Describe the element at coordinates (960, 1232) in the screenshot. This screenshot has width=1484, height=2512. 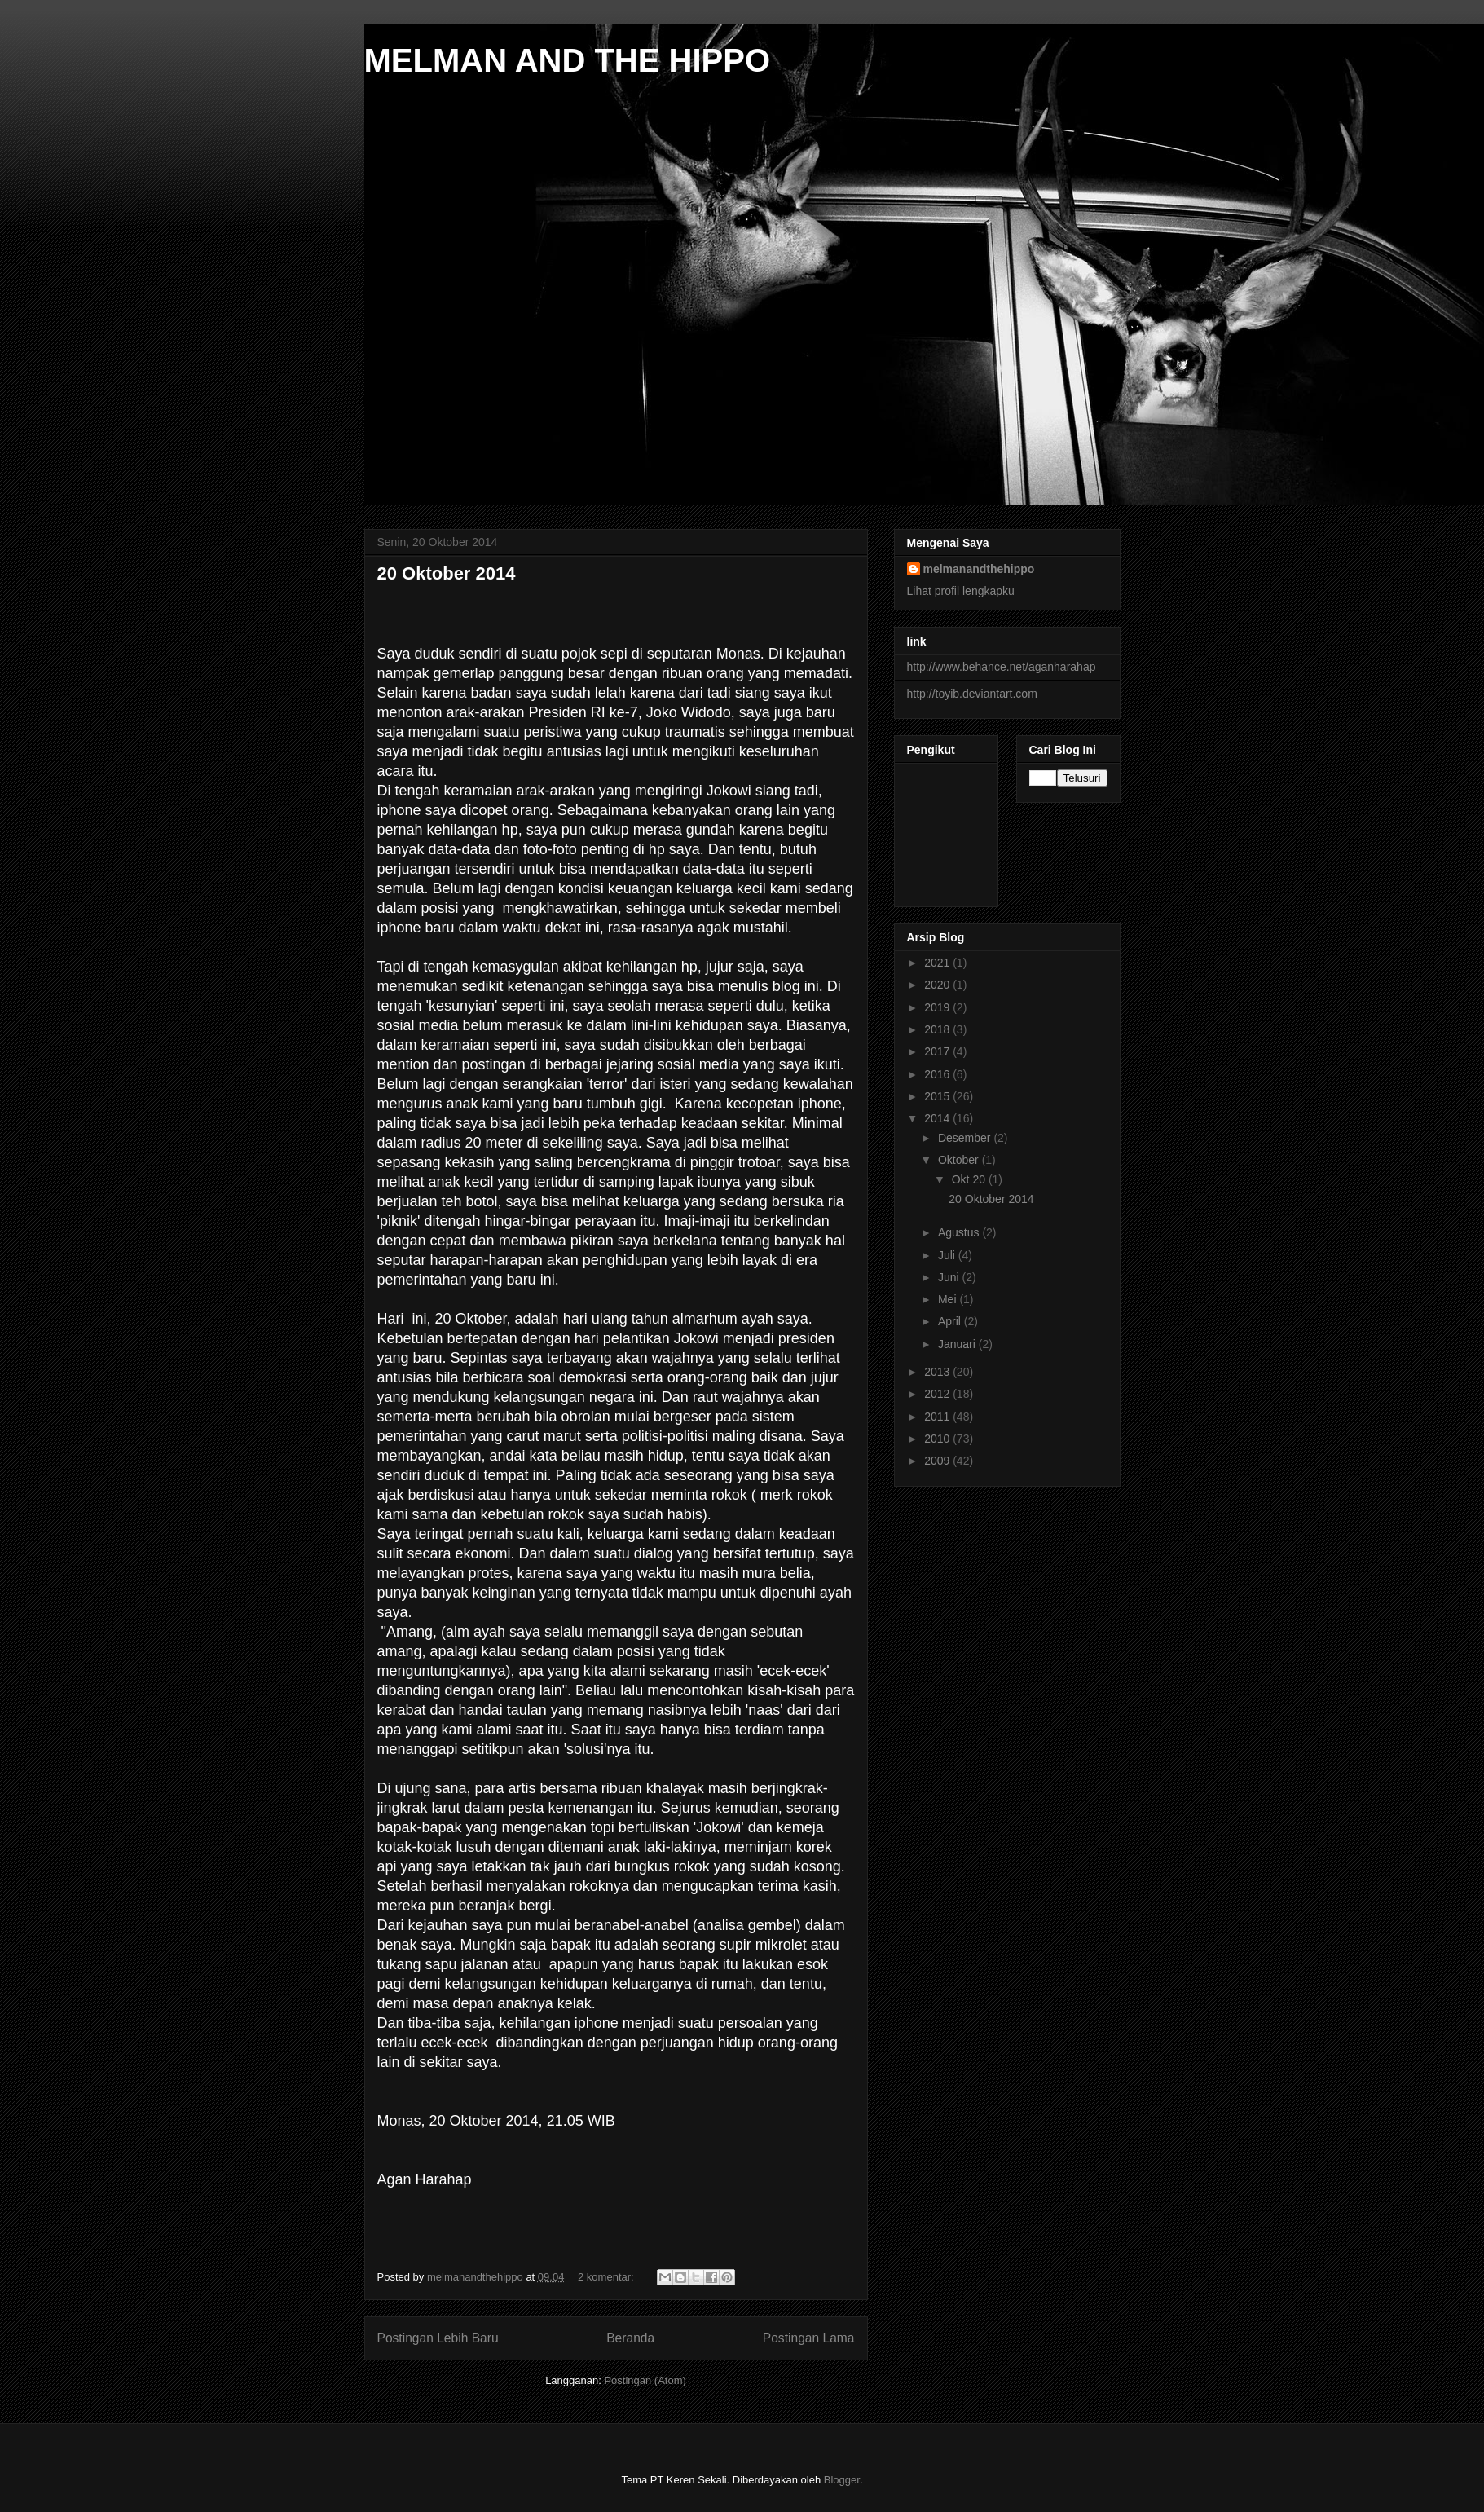
I see `Agustus` at that location.